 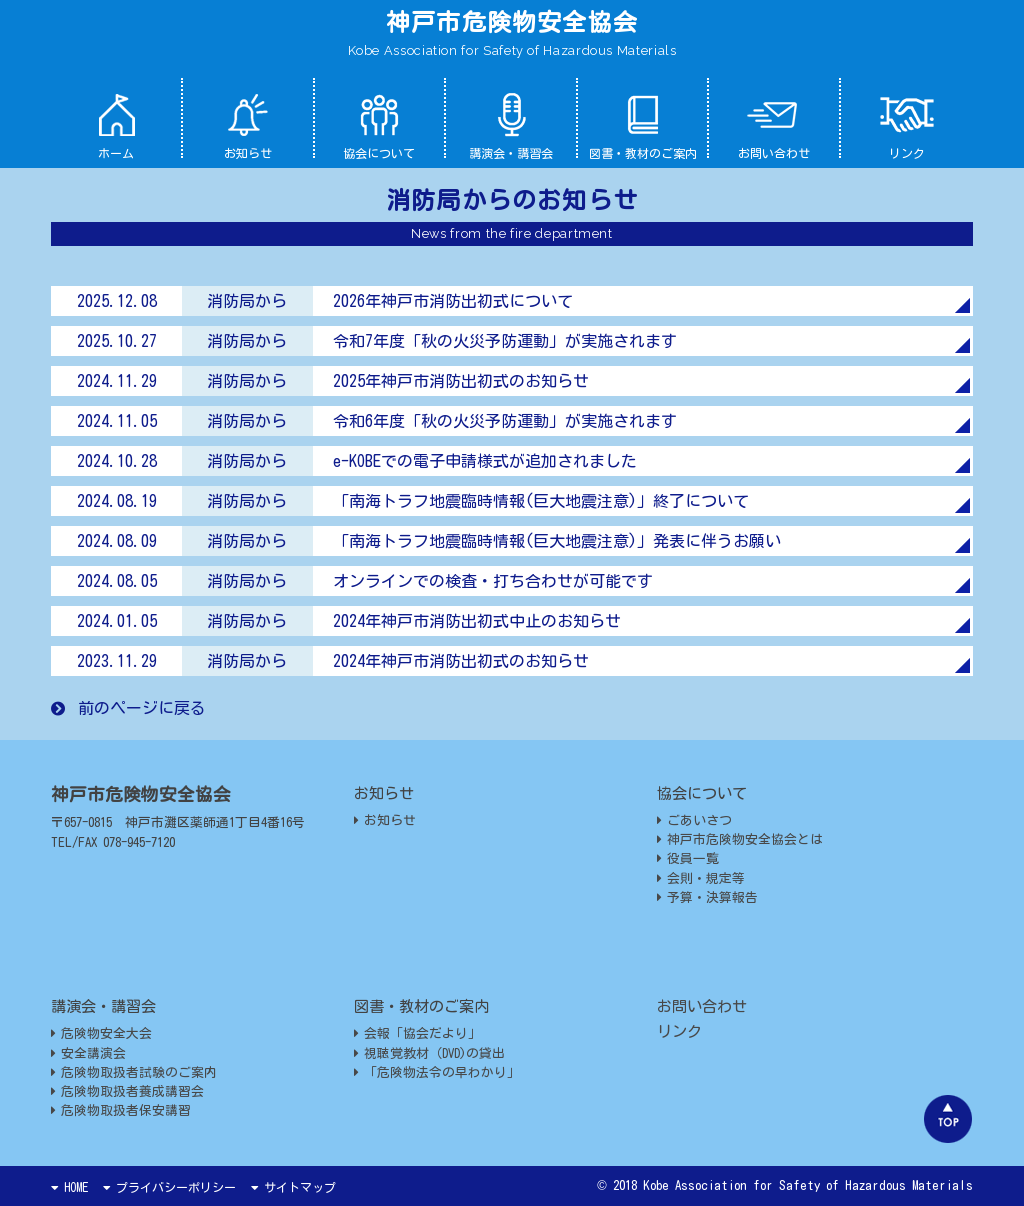 What do you see at coordinates (169, 1187) in the screenshot?
I see `プライバシーポリシー` at bounding box center [169, 1187].